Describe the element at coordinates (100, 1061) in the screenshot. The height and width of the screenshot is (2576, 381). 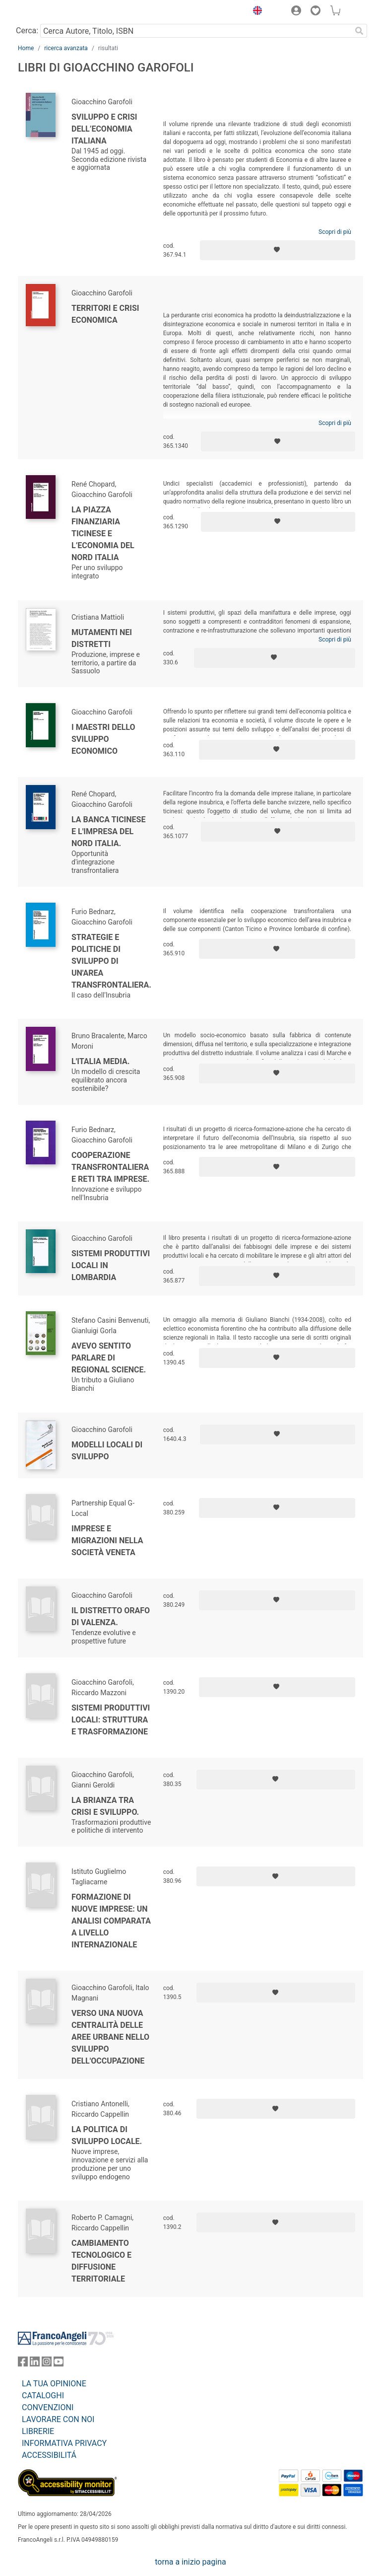
I see `L'Italia media.` at that location.